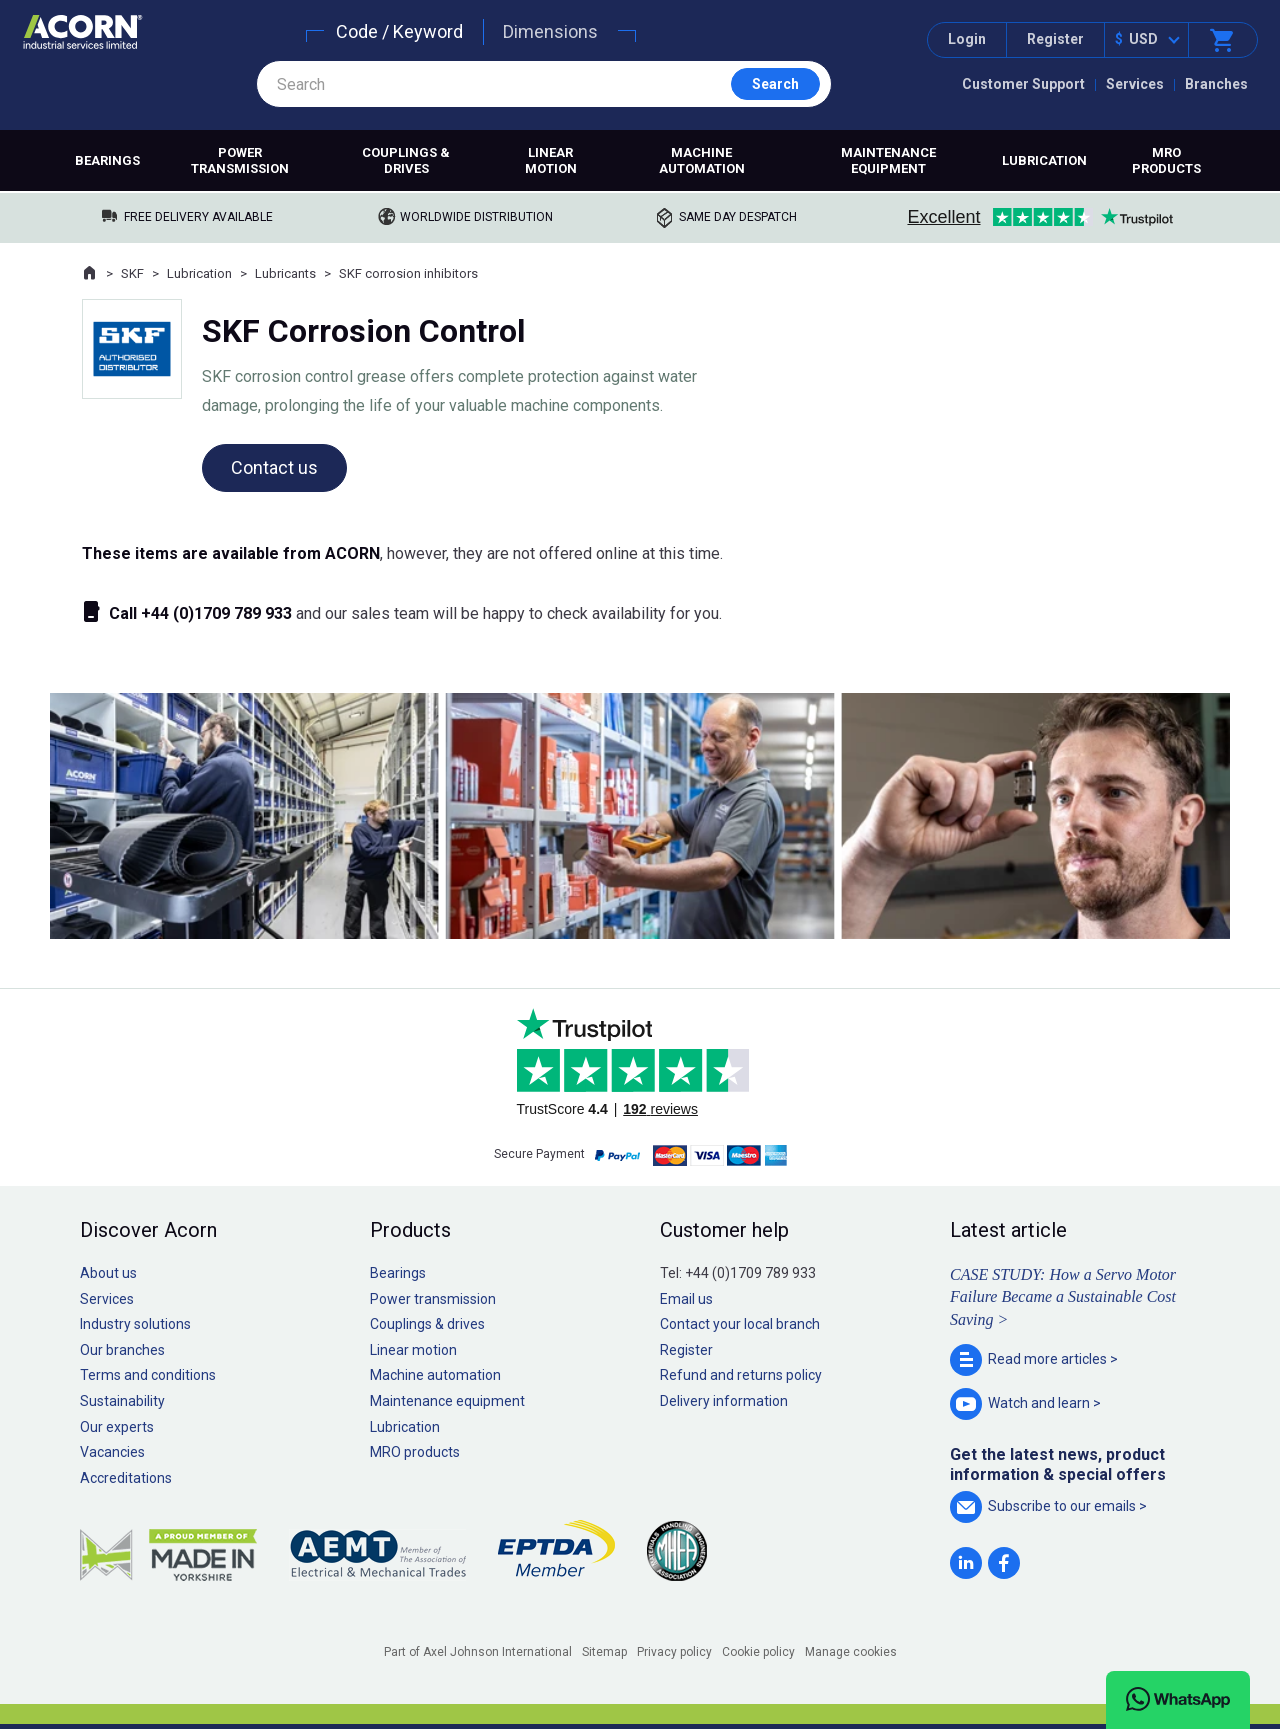  What do you see at coordinates (399, 31) in the screenshot?
I see `Code / Keyword` at bounding box center [399, 31].